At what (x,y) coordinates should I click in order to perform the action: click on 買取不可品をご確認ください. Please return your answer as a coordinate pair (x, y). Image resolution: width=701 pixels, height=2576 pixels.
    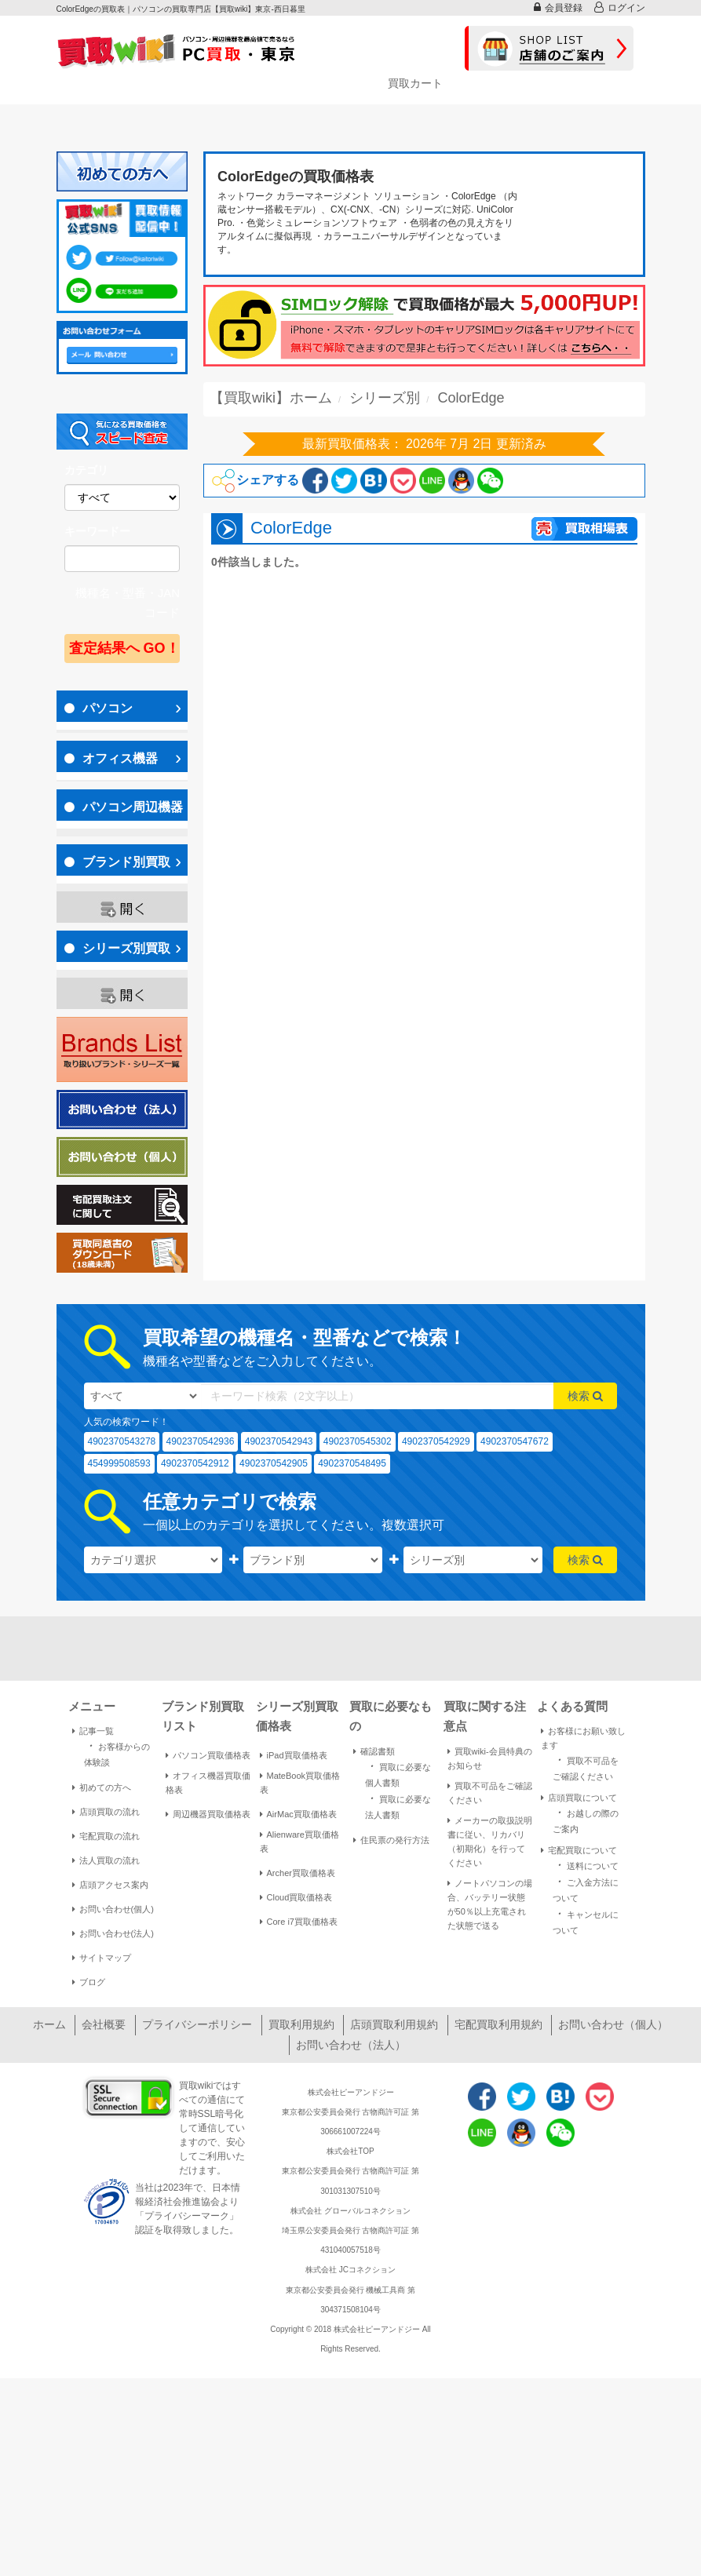
    Looking at the image, I should click on (489, 1793).